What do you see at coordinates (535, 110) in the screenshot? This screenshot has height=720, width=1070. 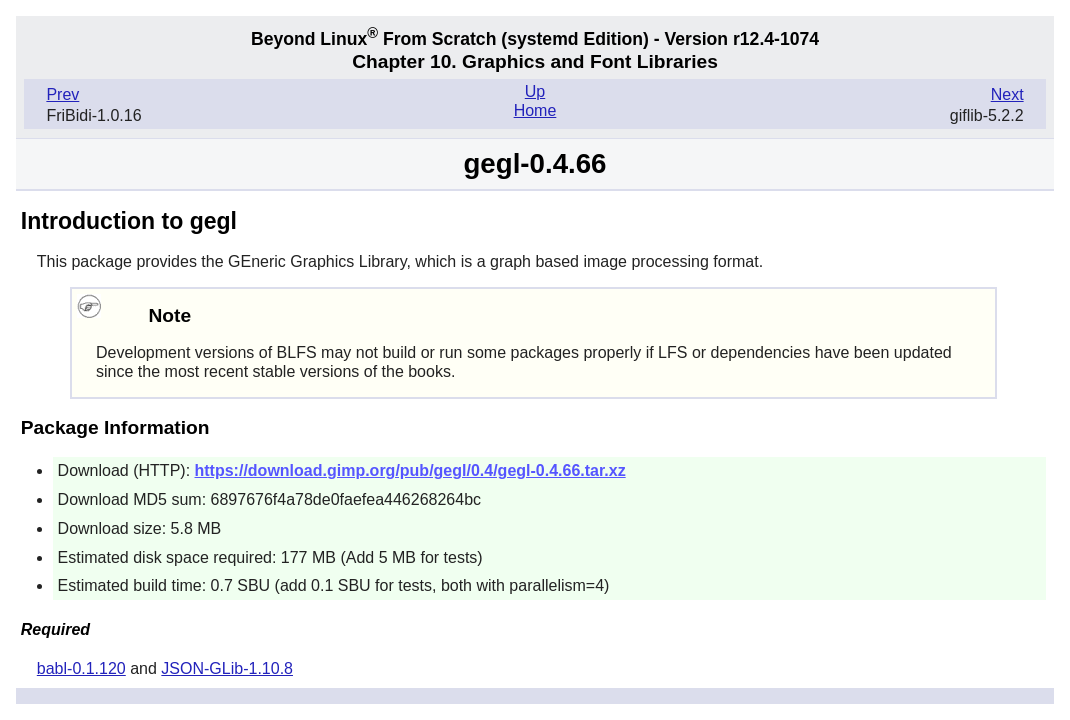 I see `Home` at bounding box center [535, 110].